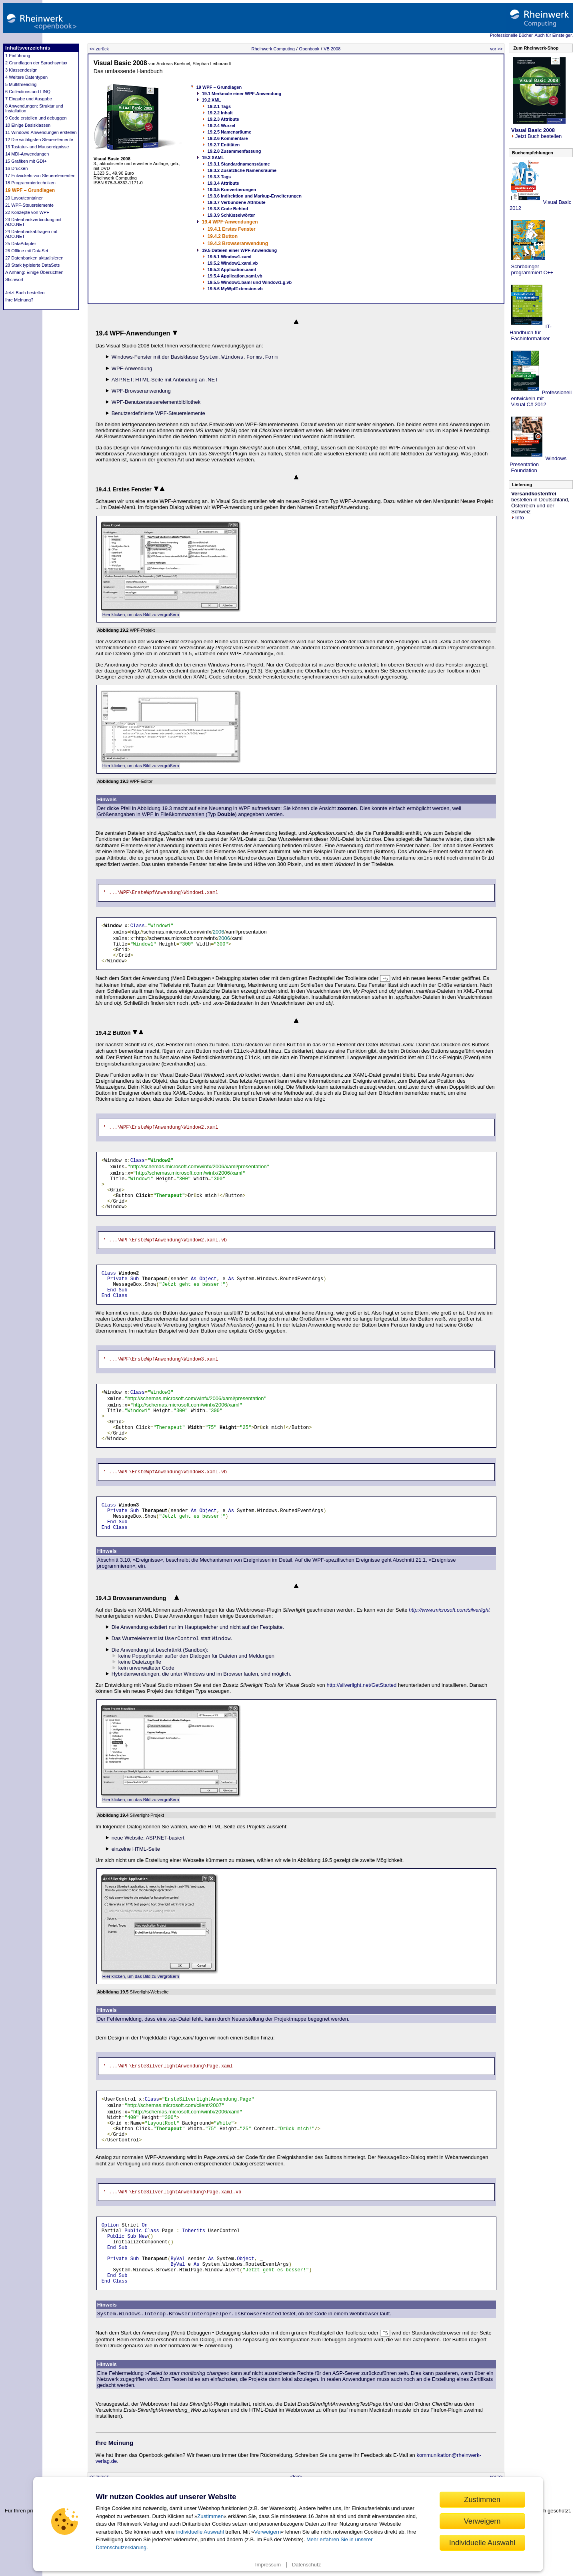 Image resolution: width=576 pixels, height=2576 pixels. What do you see at coordinates (99, 48) in the screenshot?
I see `<< zurück` at bounding box center [99, 48].